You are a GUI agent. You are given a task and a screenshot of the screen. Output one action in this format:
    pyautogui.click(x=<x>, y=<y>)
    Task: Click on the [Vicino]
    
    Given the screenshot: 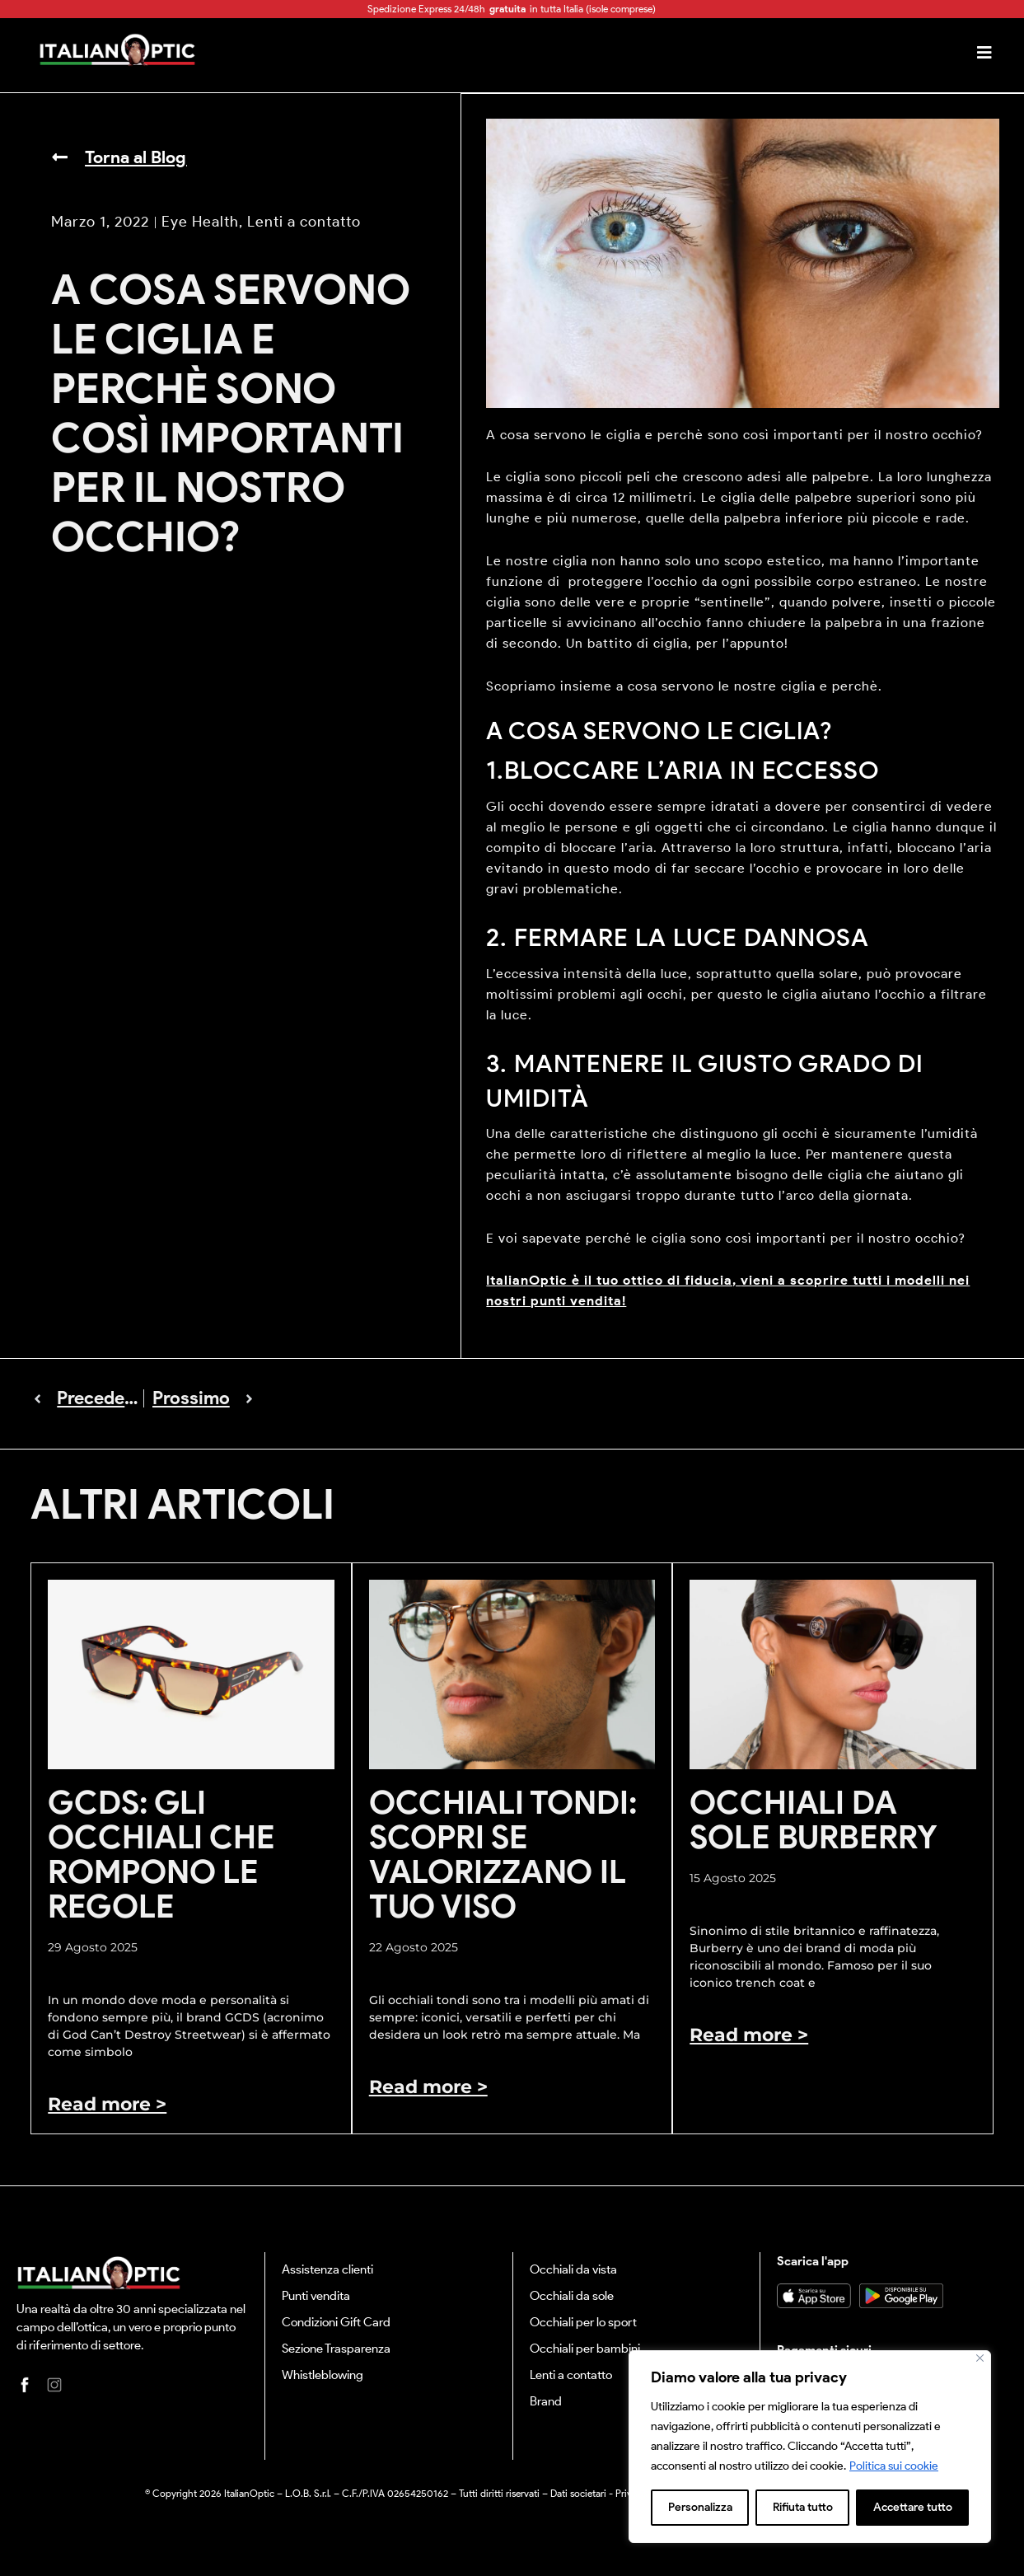 What is the action you would take?
    pyautogui.click(x=980, y=2358)
    